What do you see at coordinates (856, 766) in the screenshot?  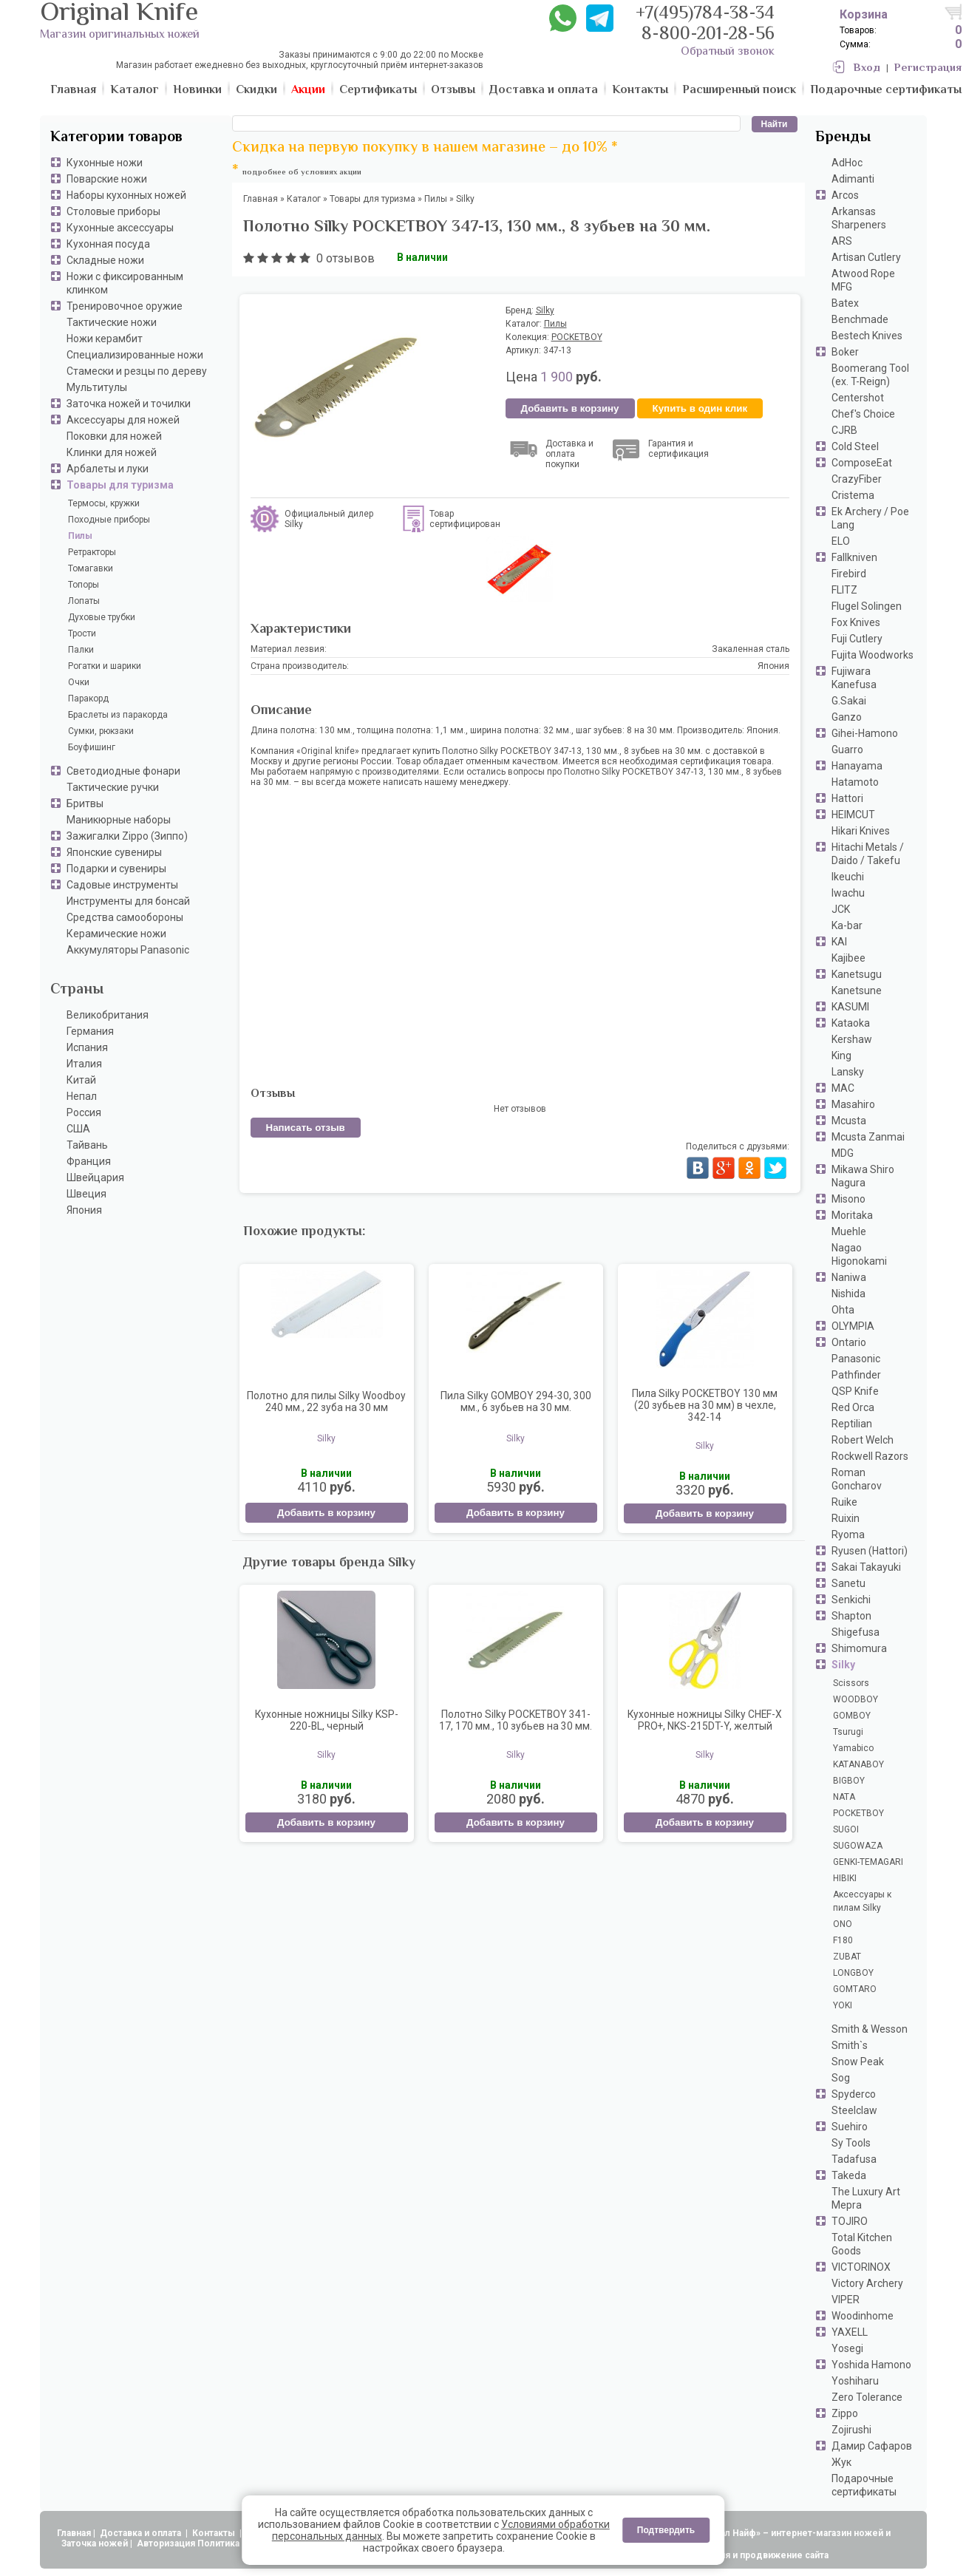 I see `Hanayama` at bounding box center [856, 766].